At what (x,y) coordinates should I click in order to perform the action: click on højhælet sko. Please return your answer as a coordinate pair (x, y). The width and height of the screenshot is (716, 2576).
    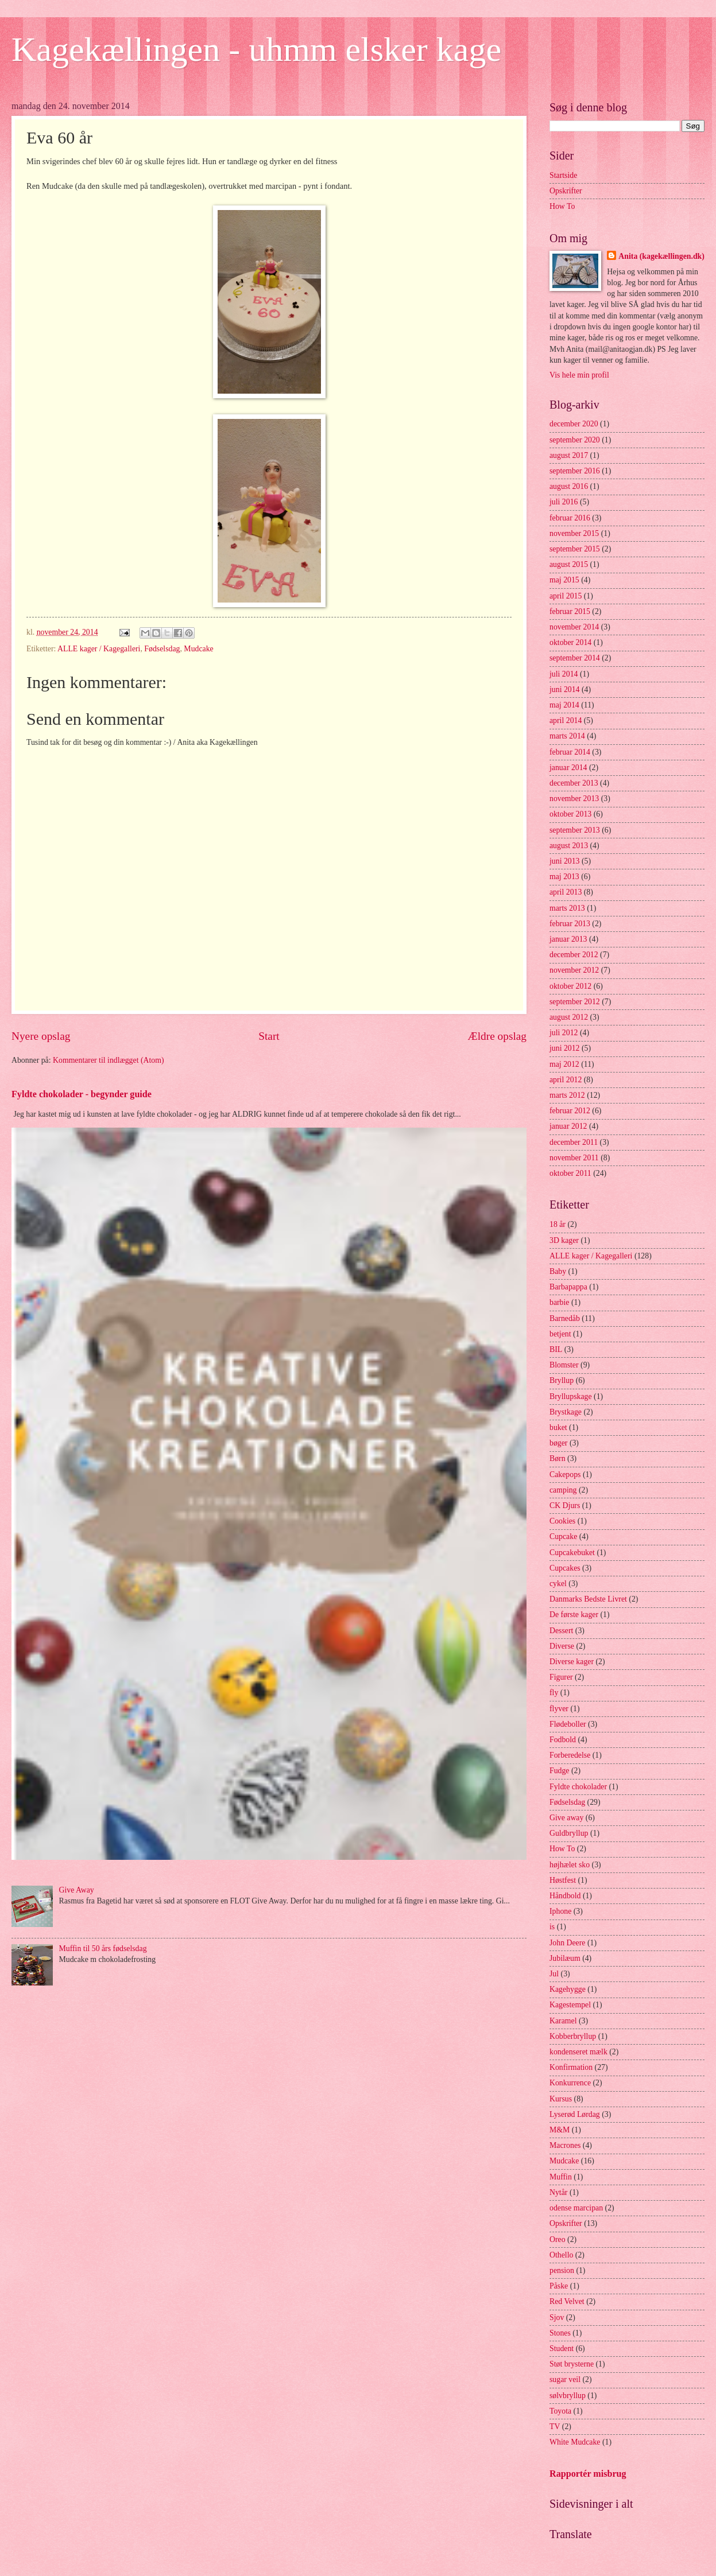
    Looking at the image, I should click on (569, 1864).